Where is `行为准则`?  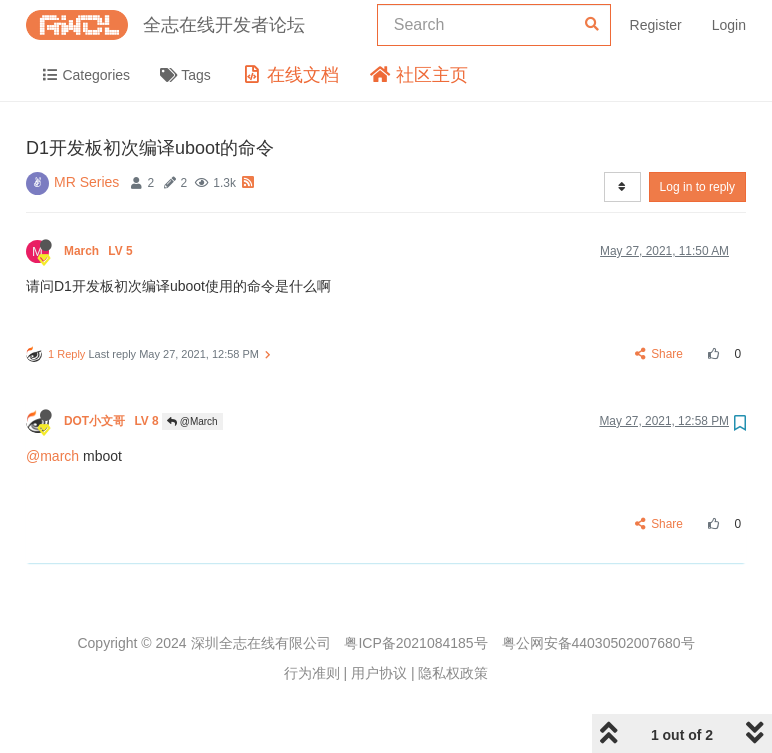
行为准则 is located at coordinates (312, 673).